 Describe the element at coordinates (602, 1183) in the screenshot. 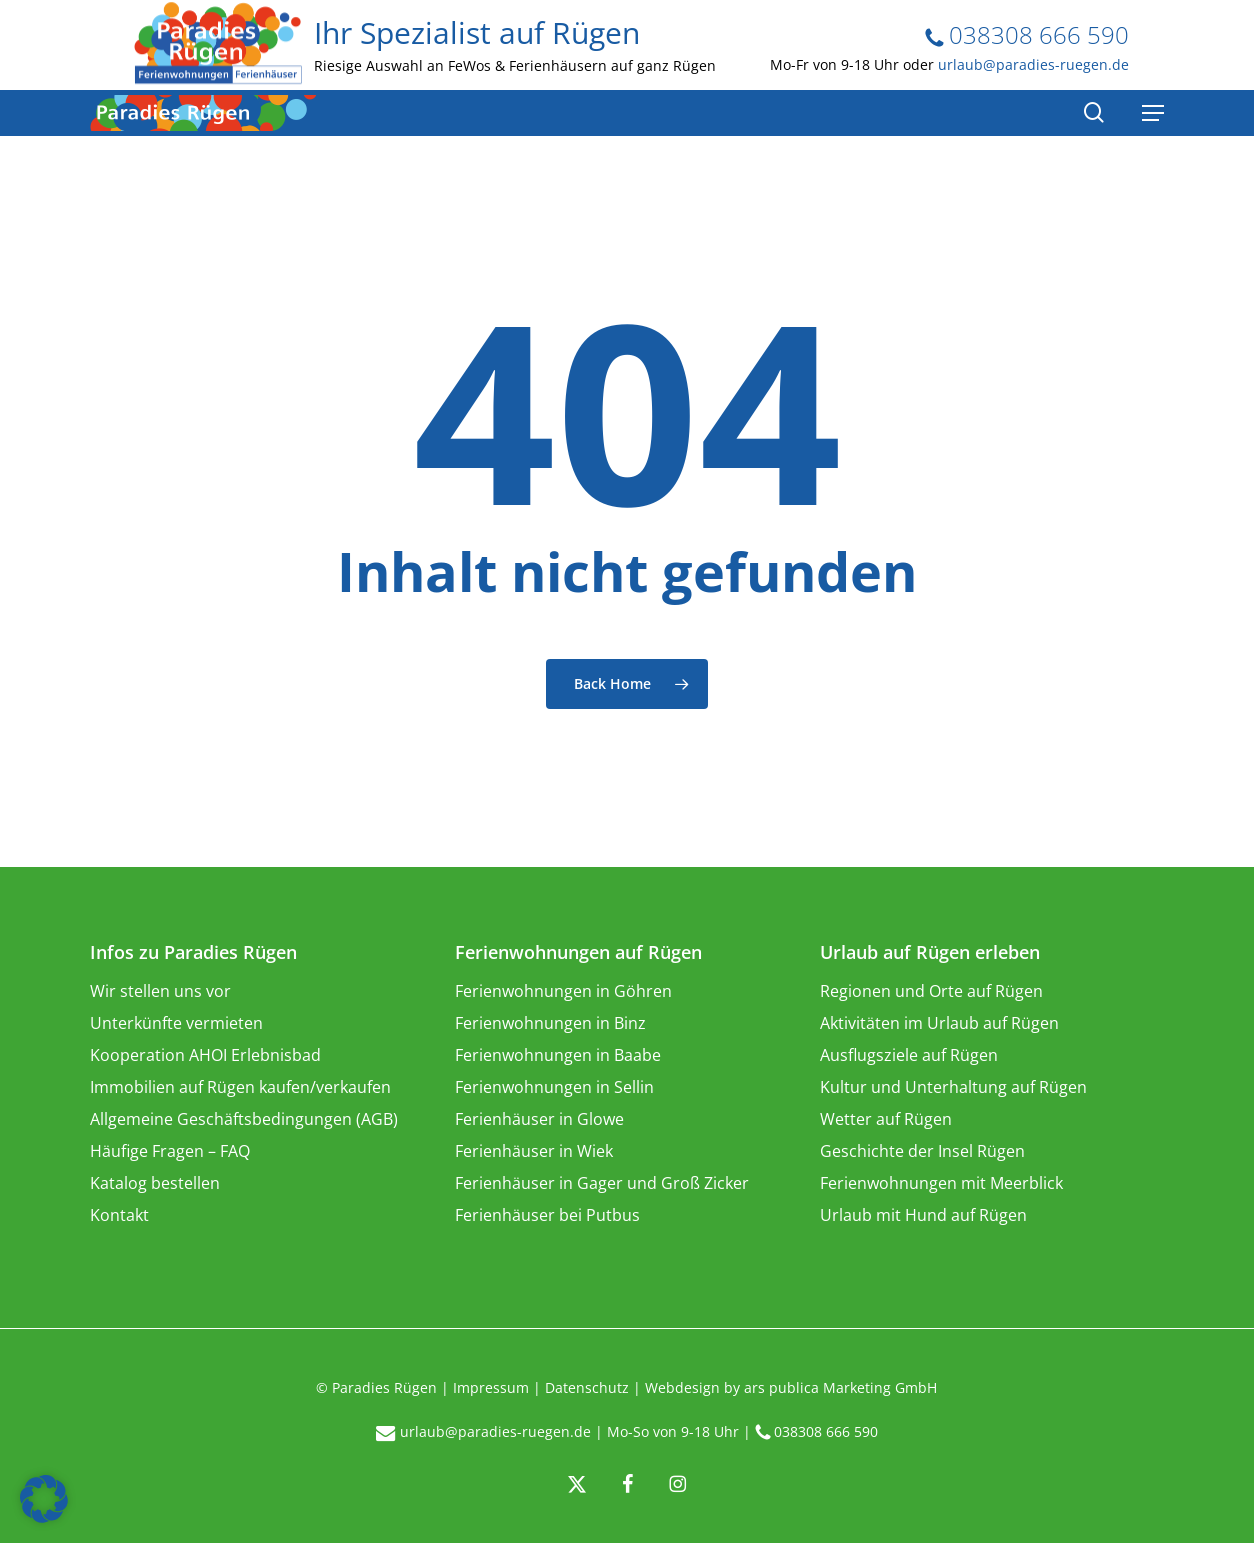

I see `Ferienhäuser in Gager und Groß Zicker` at that location.